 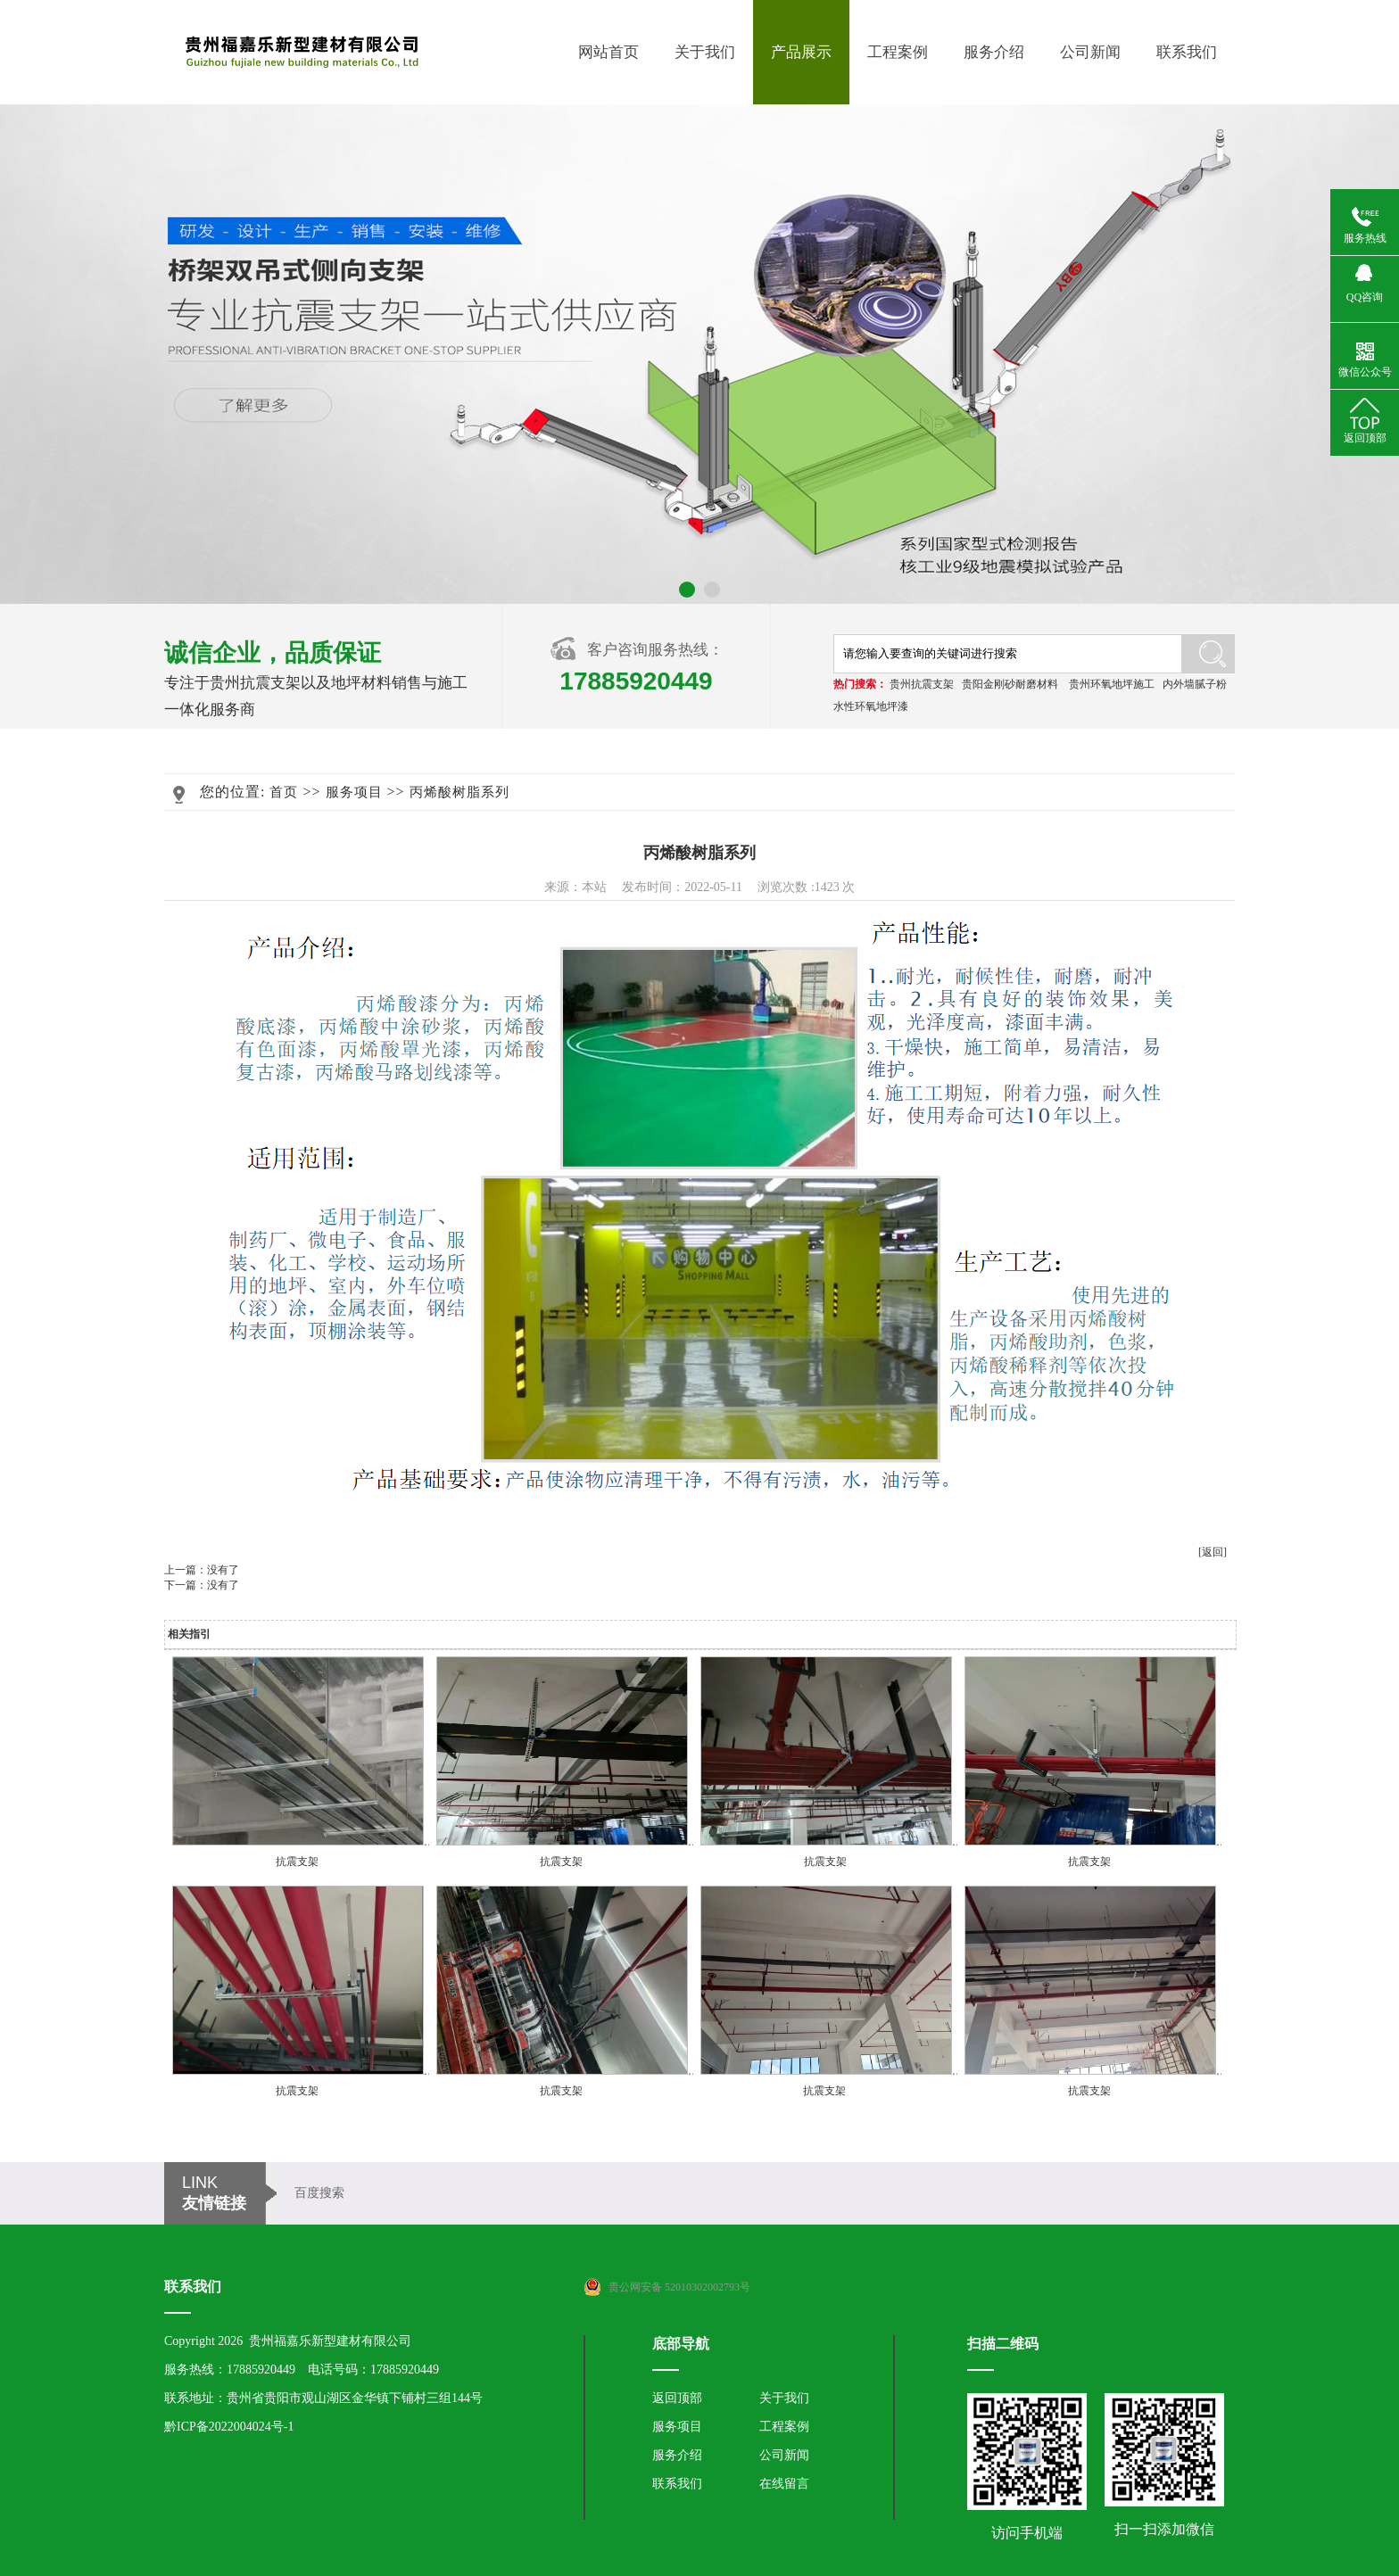 I want to click on 首页, so click(x=283, y=792).